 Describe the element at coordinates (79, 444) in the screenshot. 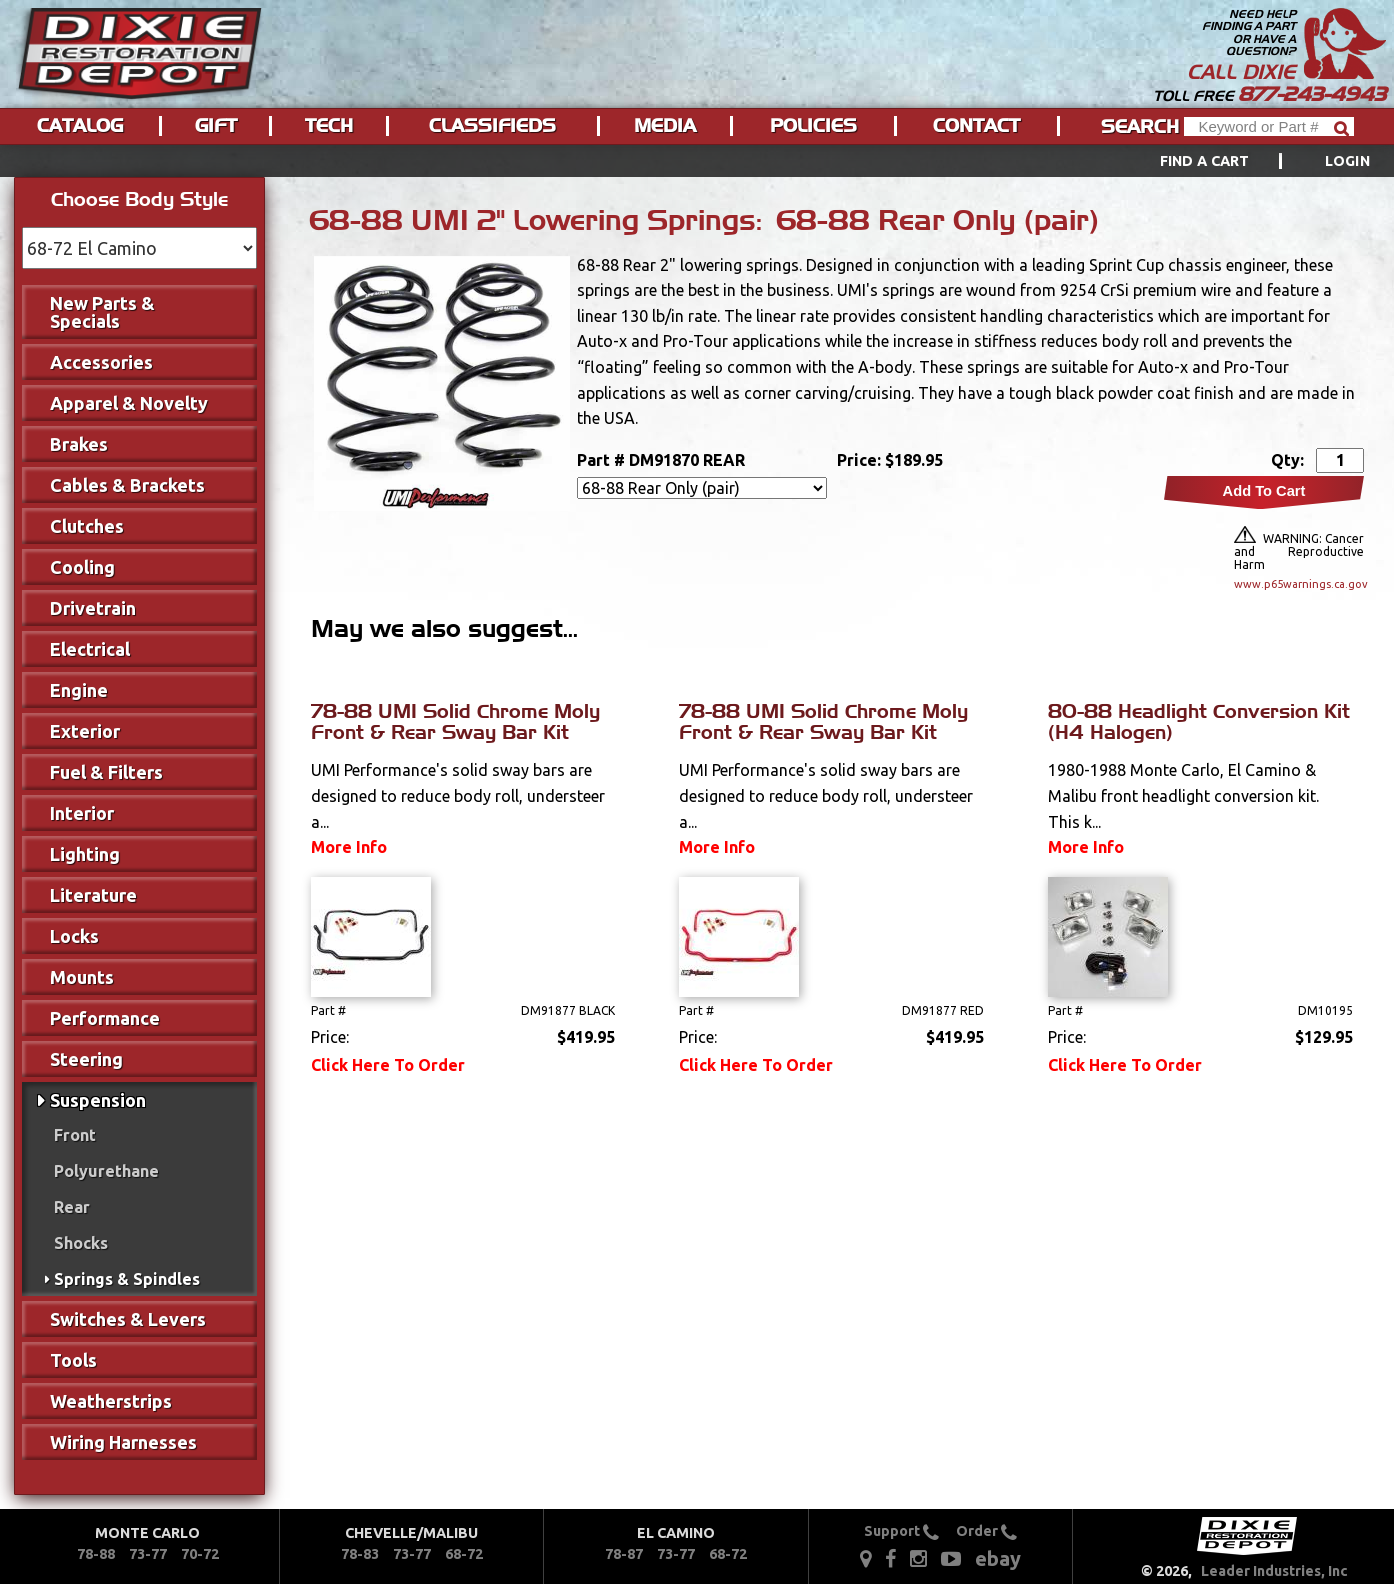

I see `Brakes` at that location.